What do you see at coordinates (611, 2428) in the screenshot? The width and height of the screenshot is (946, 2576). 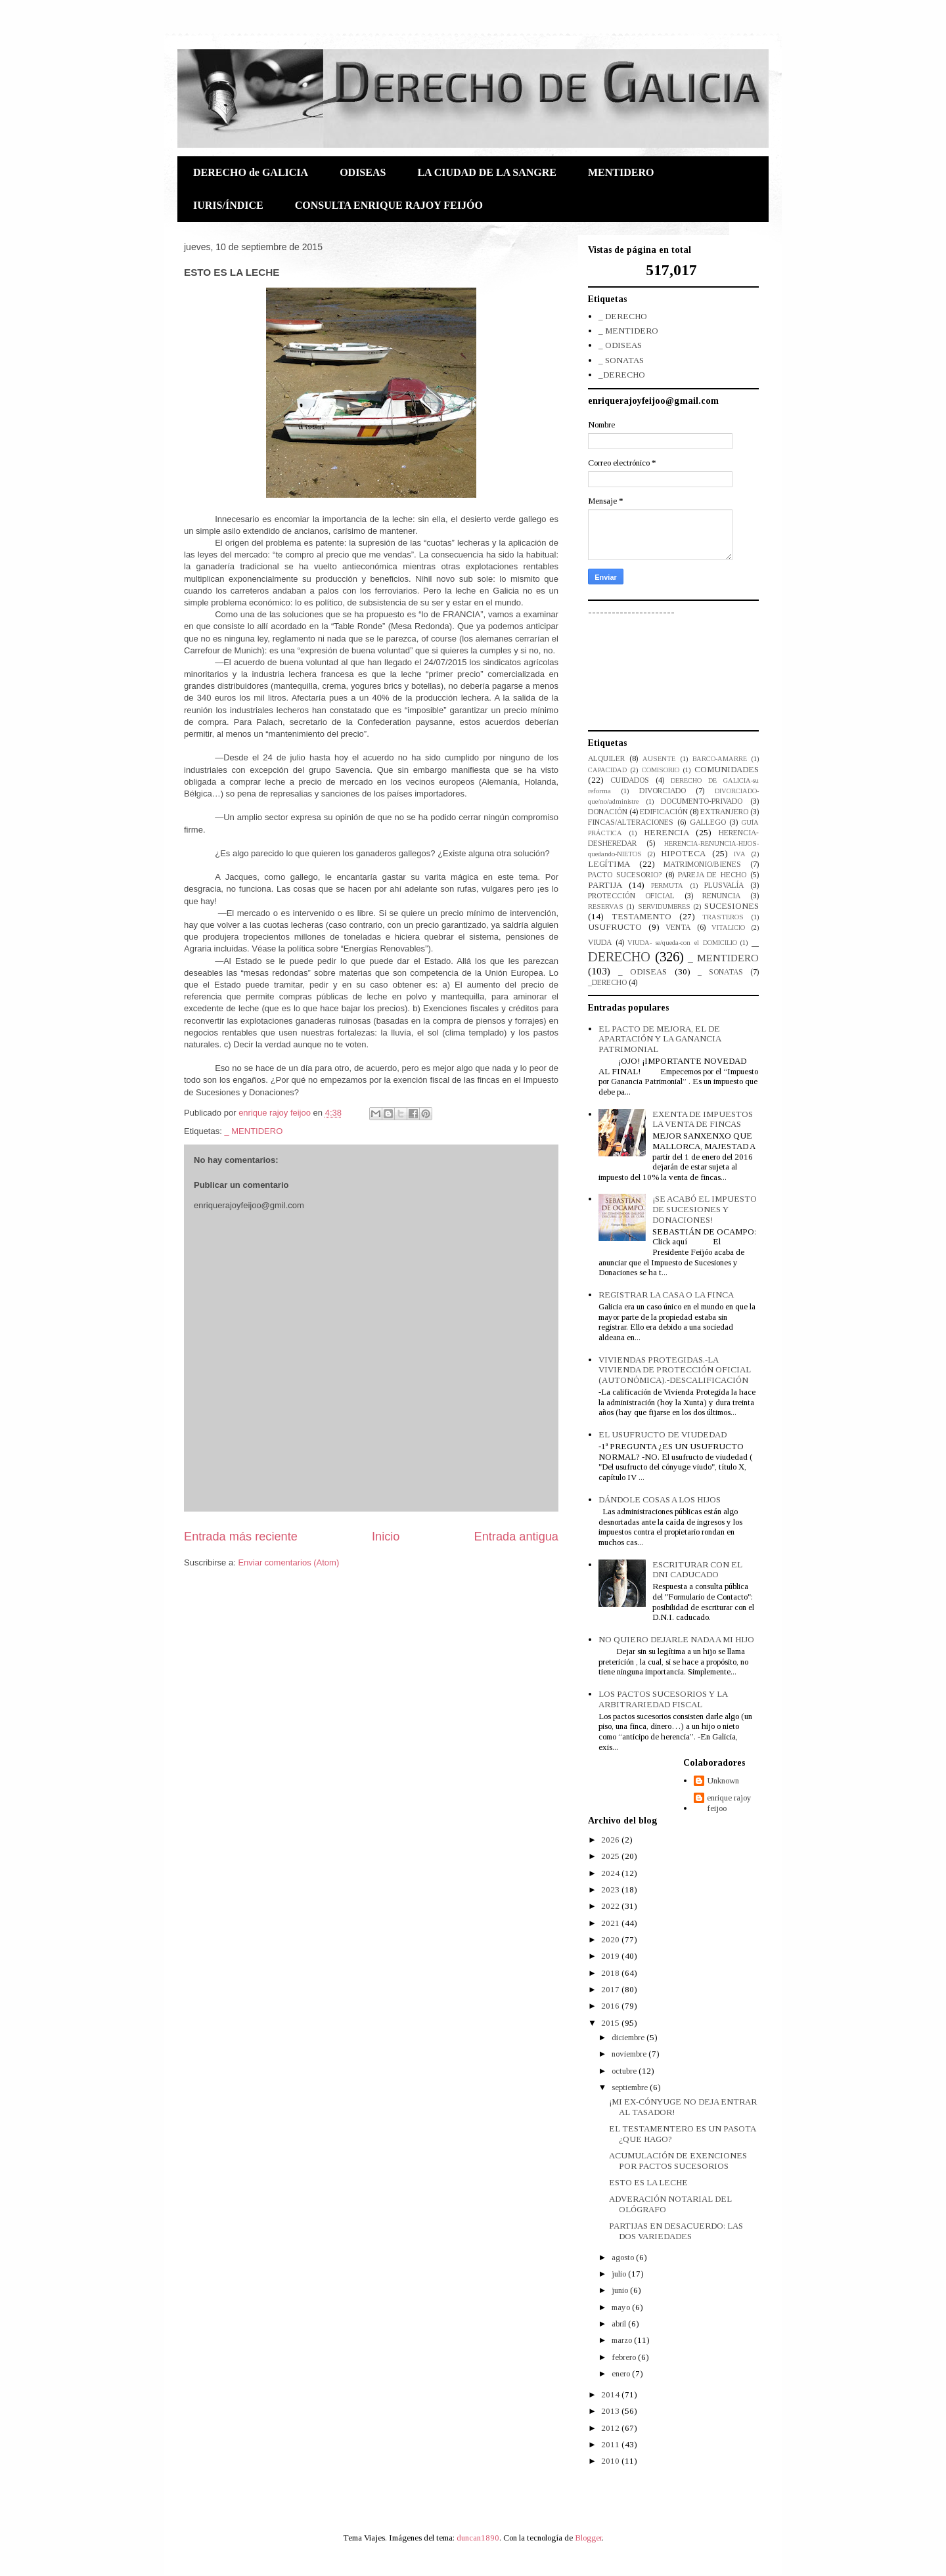 I see `2012` at bounding box center [611, 2428].